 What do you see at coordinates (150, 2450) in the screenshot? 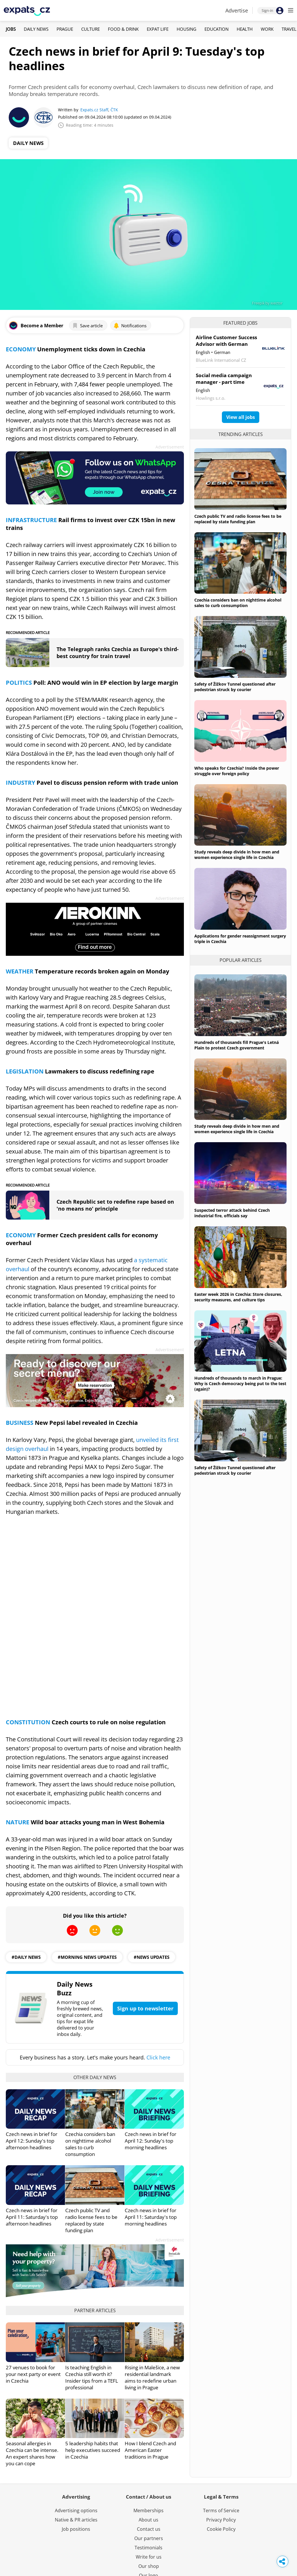
I see `How I blend Czech and American Easter traditions in Prague` at bounding box center [150, 2450].